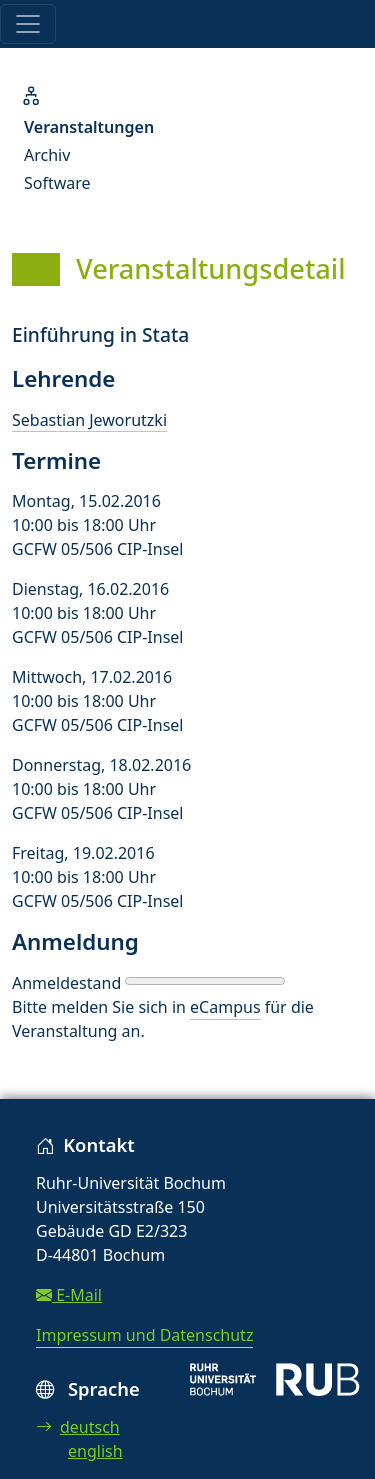 Image resolution: width=375 pixels, height=1479 pixels. Describe the element at coordinates (47, 155) in the screenshot. I see `Archiv` at that location.